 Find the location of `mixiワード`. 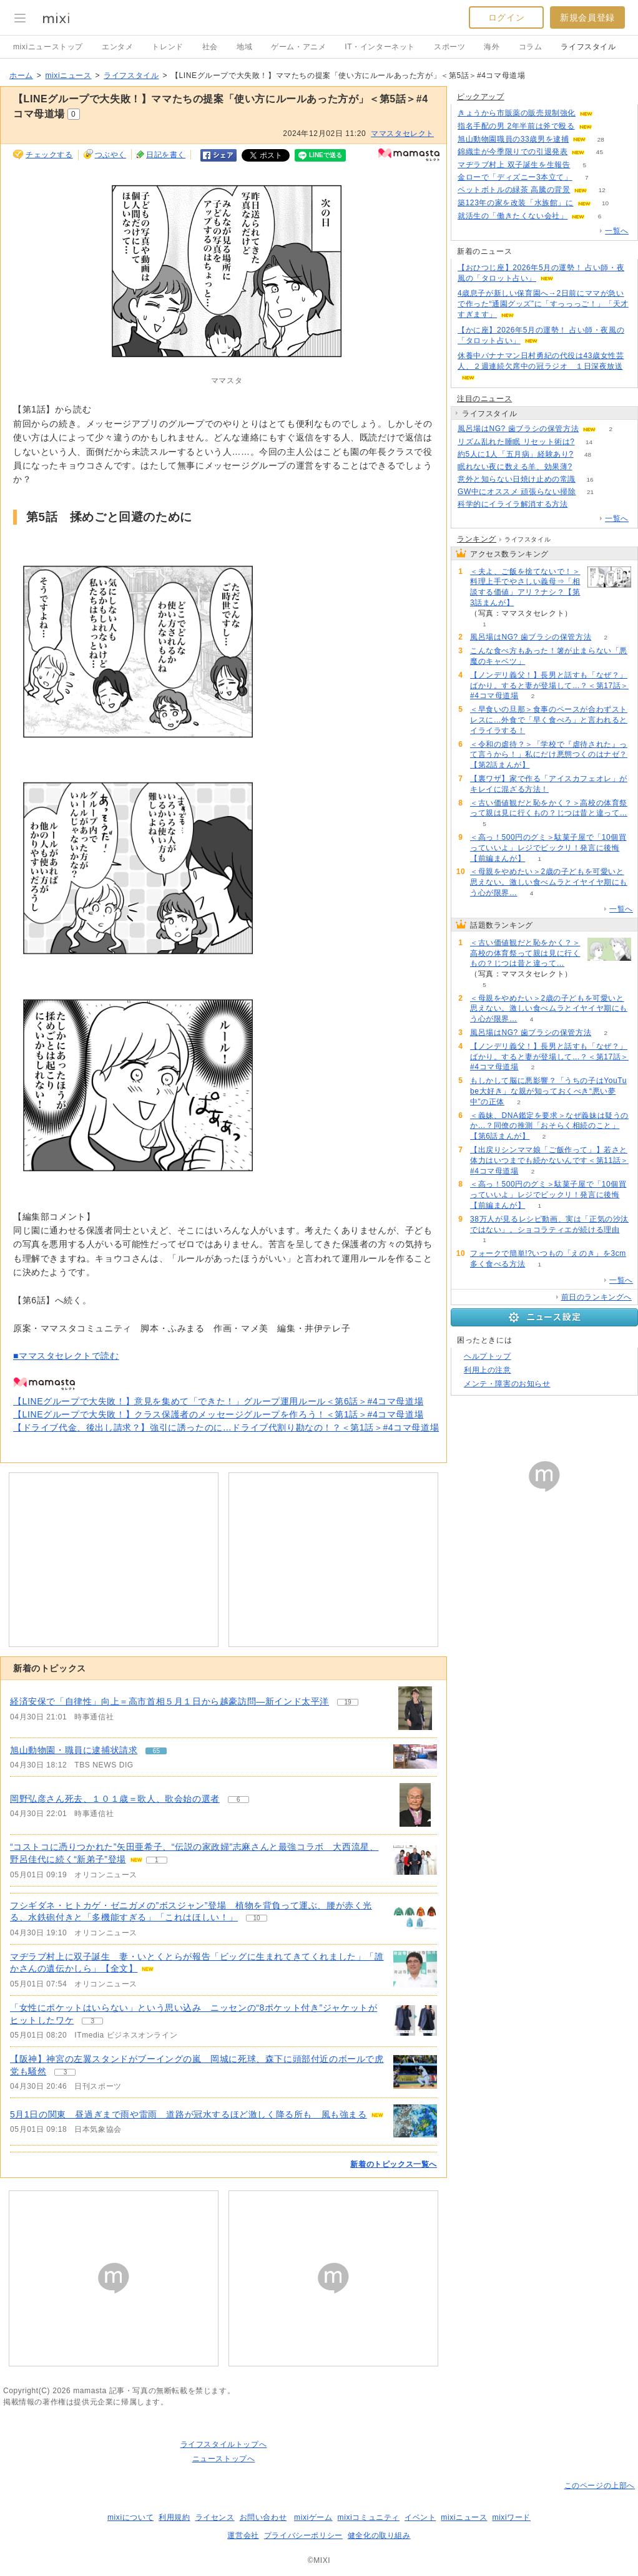

mixiワード is located at coordinates (511, 2517).